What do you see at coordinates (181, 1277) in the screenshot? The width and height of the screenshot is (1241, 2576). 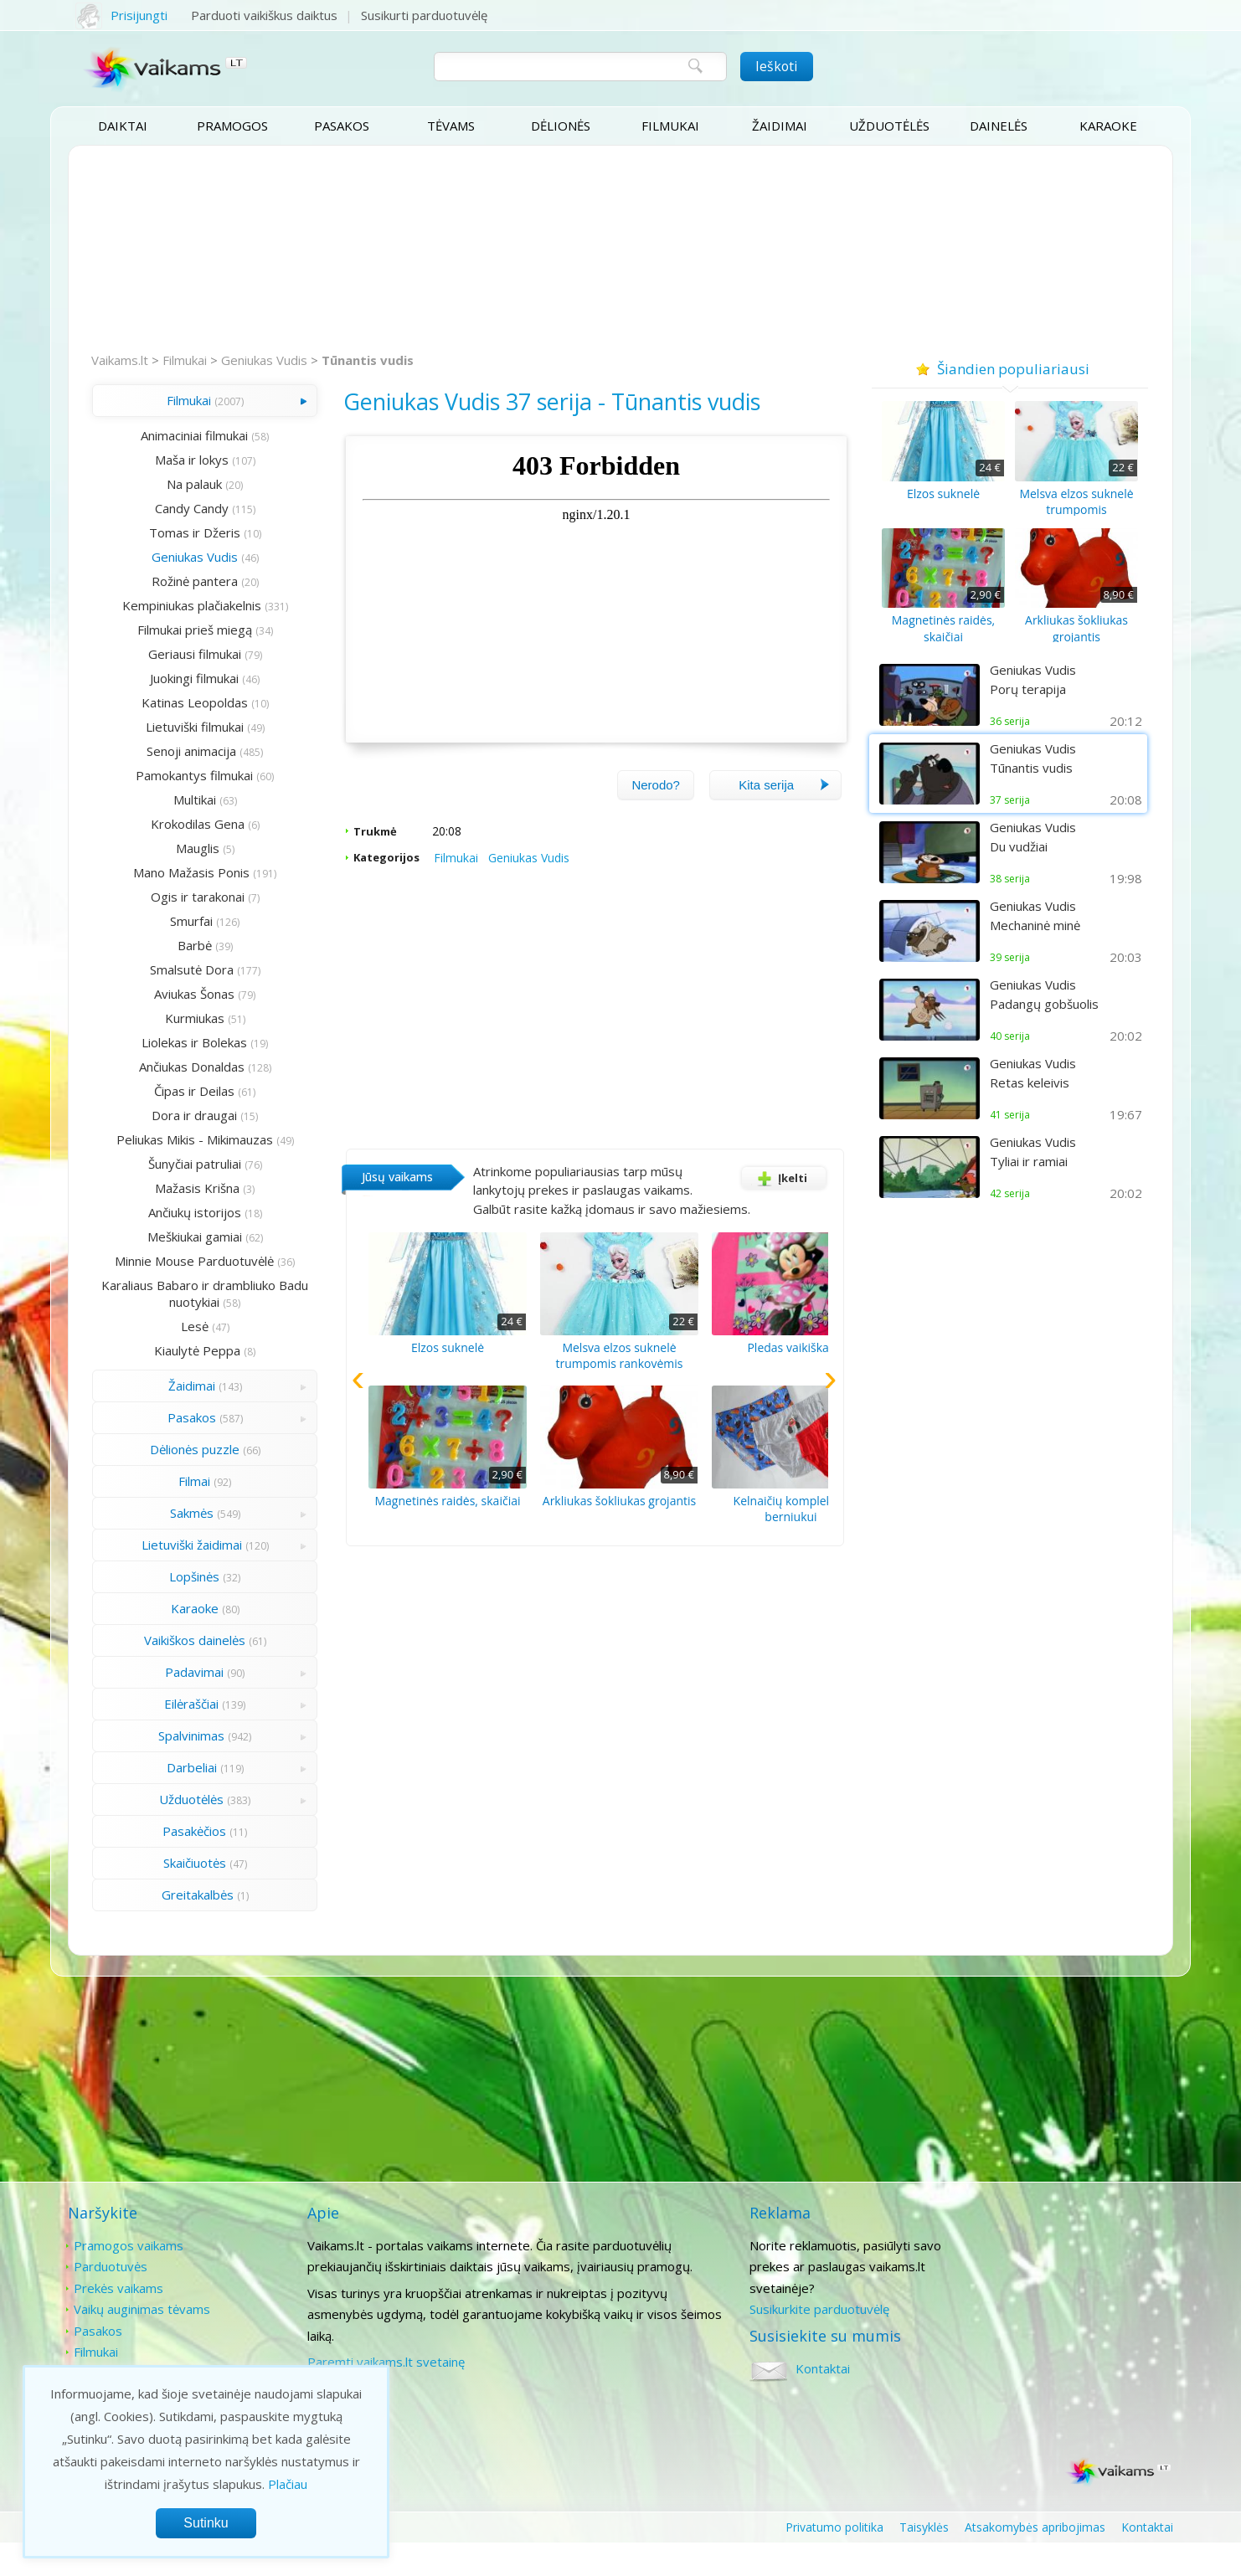 I see `Minnie Mouse Parduotuvėlė` at bounding box center [181, 1277].